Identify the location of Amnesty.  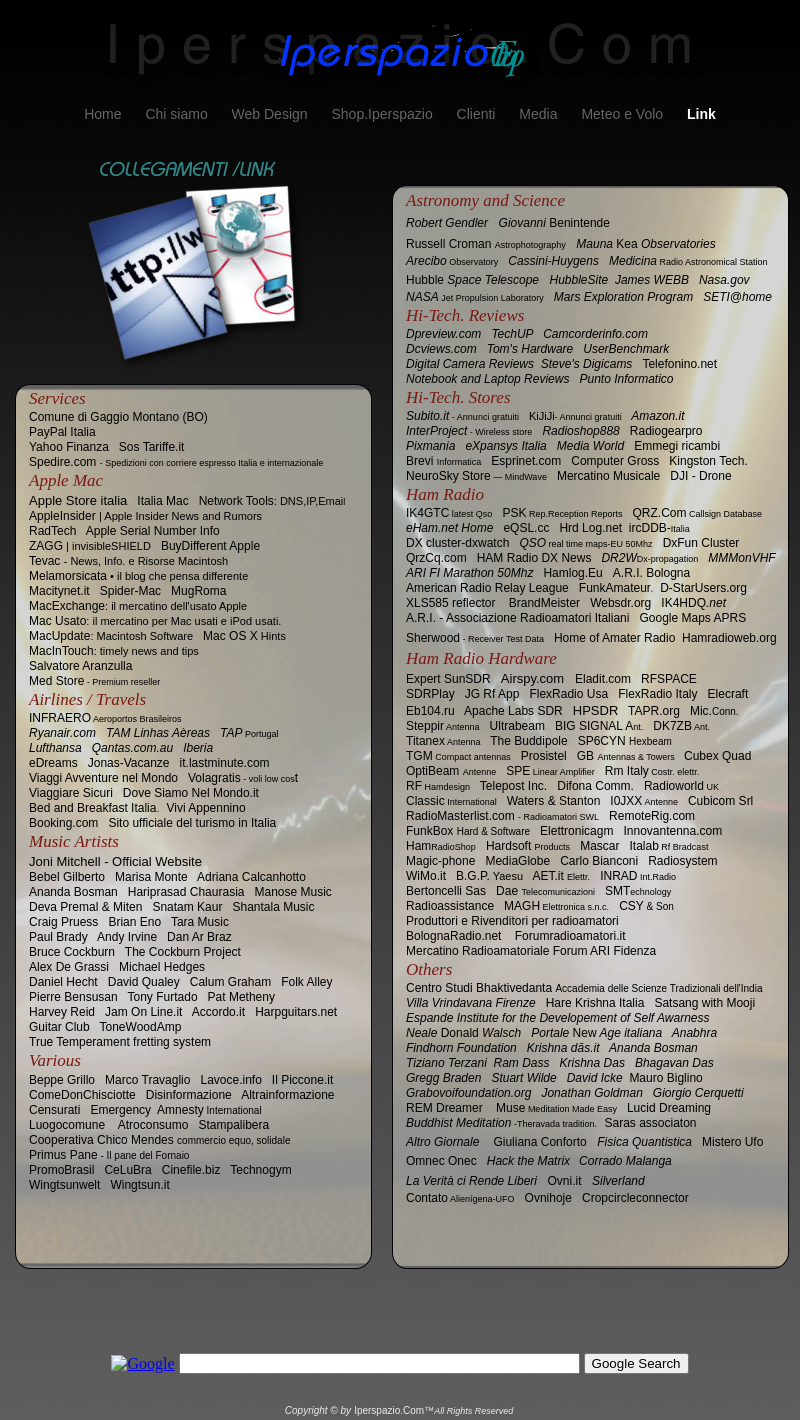
(209, 1110).